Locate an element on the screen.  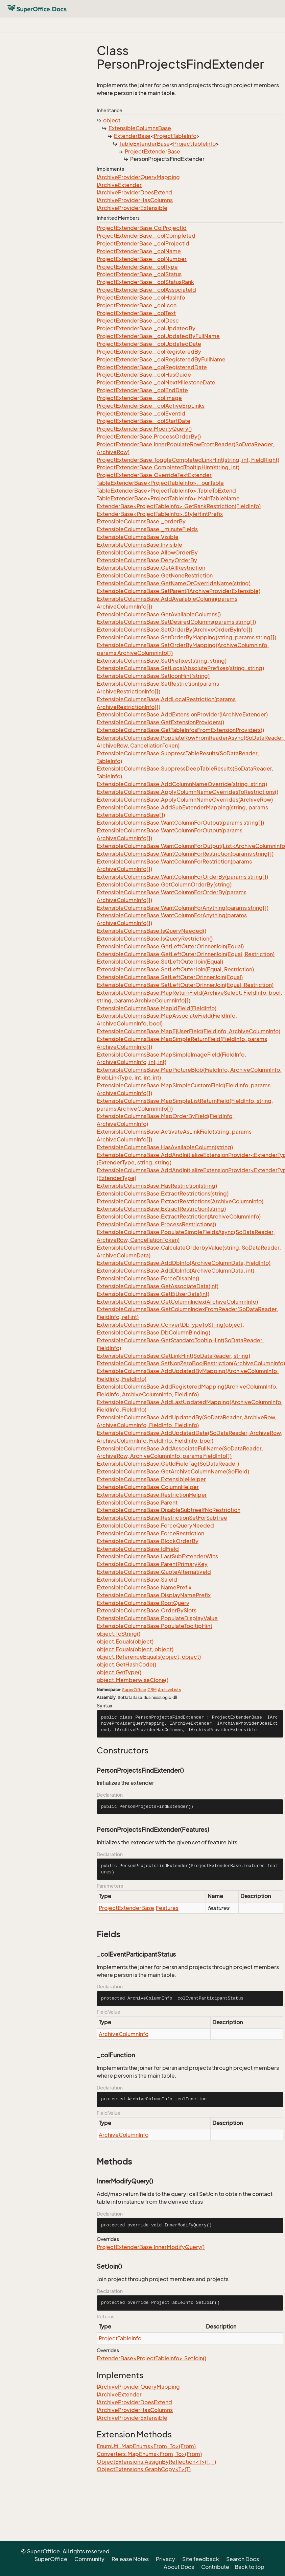
ExtensibleColumnsBase.GetTableInfosFromExtensionProviders() is located at coordinates (180, 730).